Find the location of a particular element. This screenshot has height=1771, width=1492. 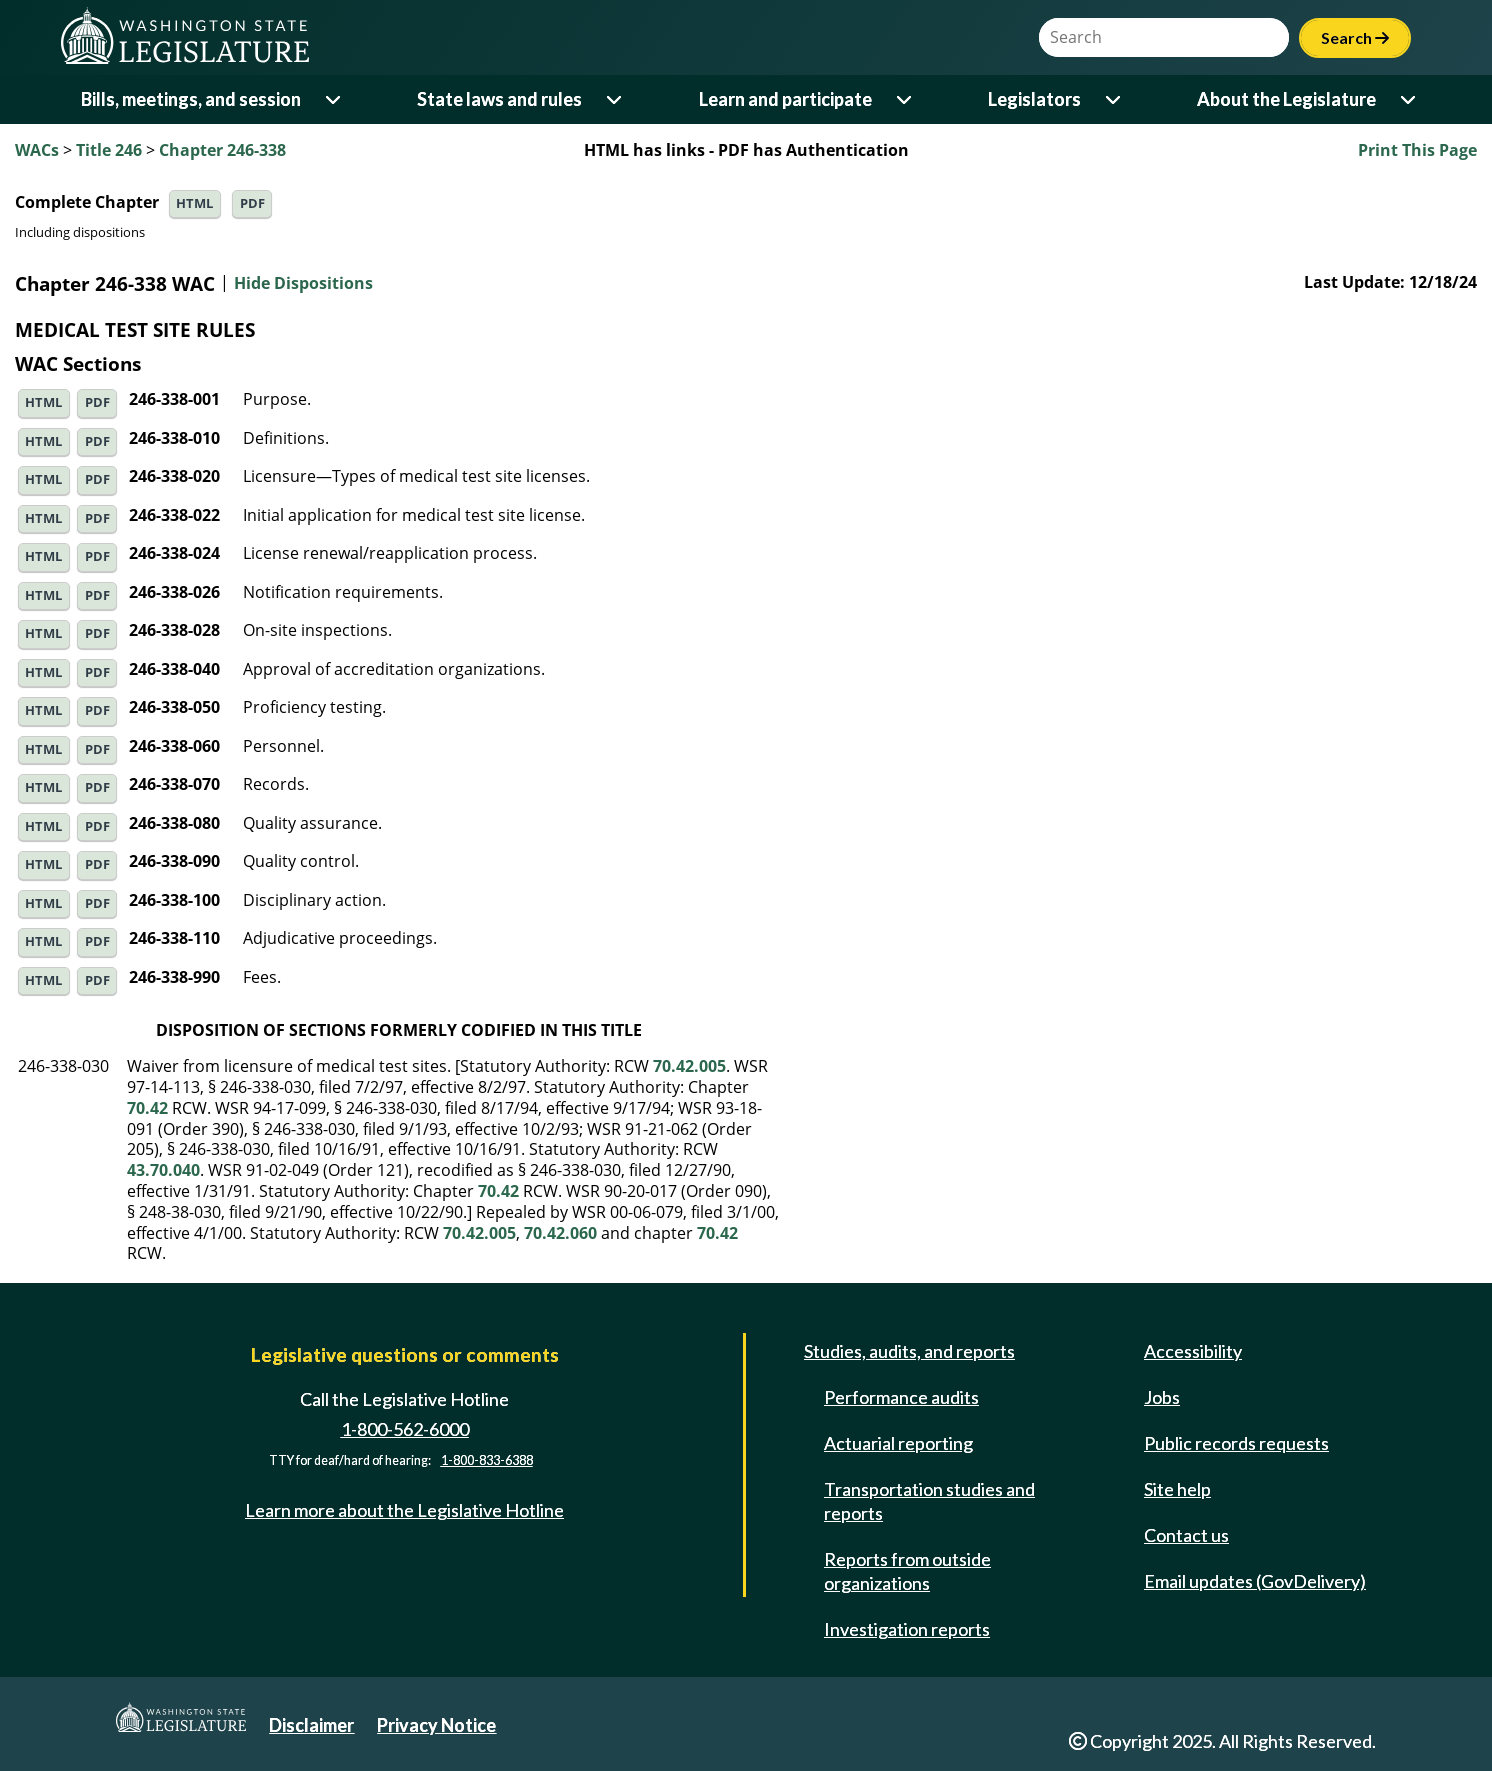

Chapter 246-338 is located at coordinates (222, 150).